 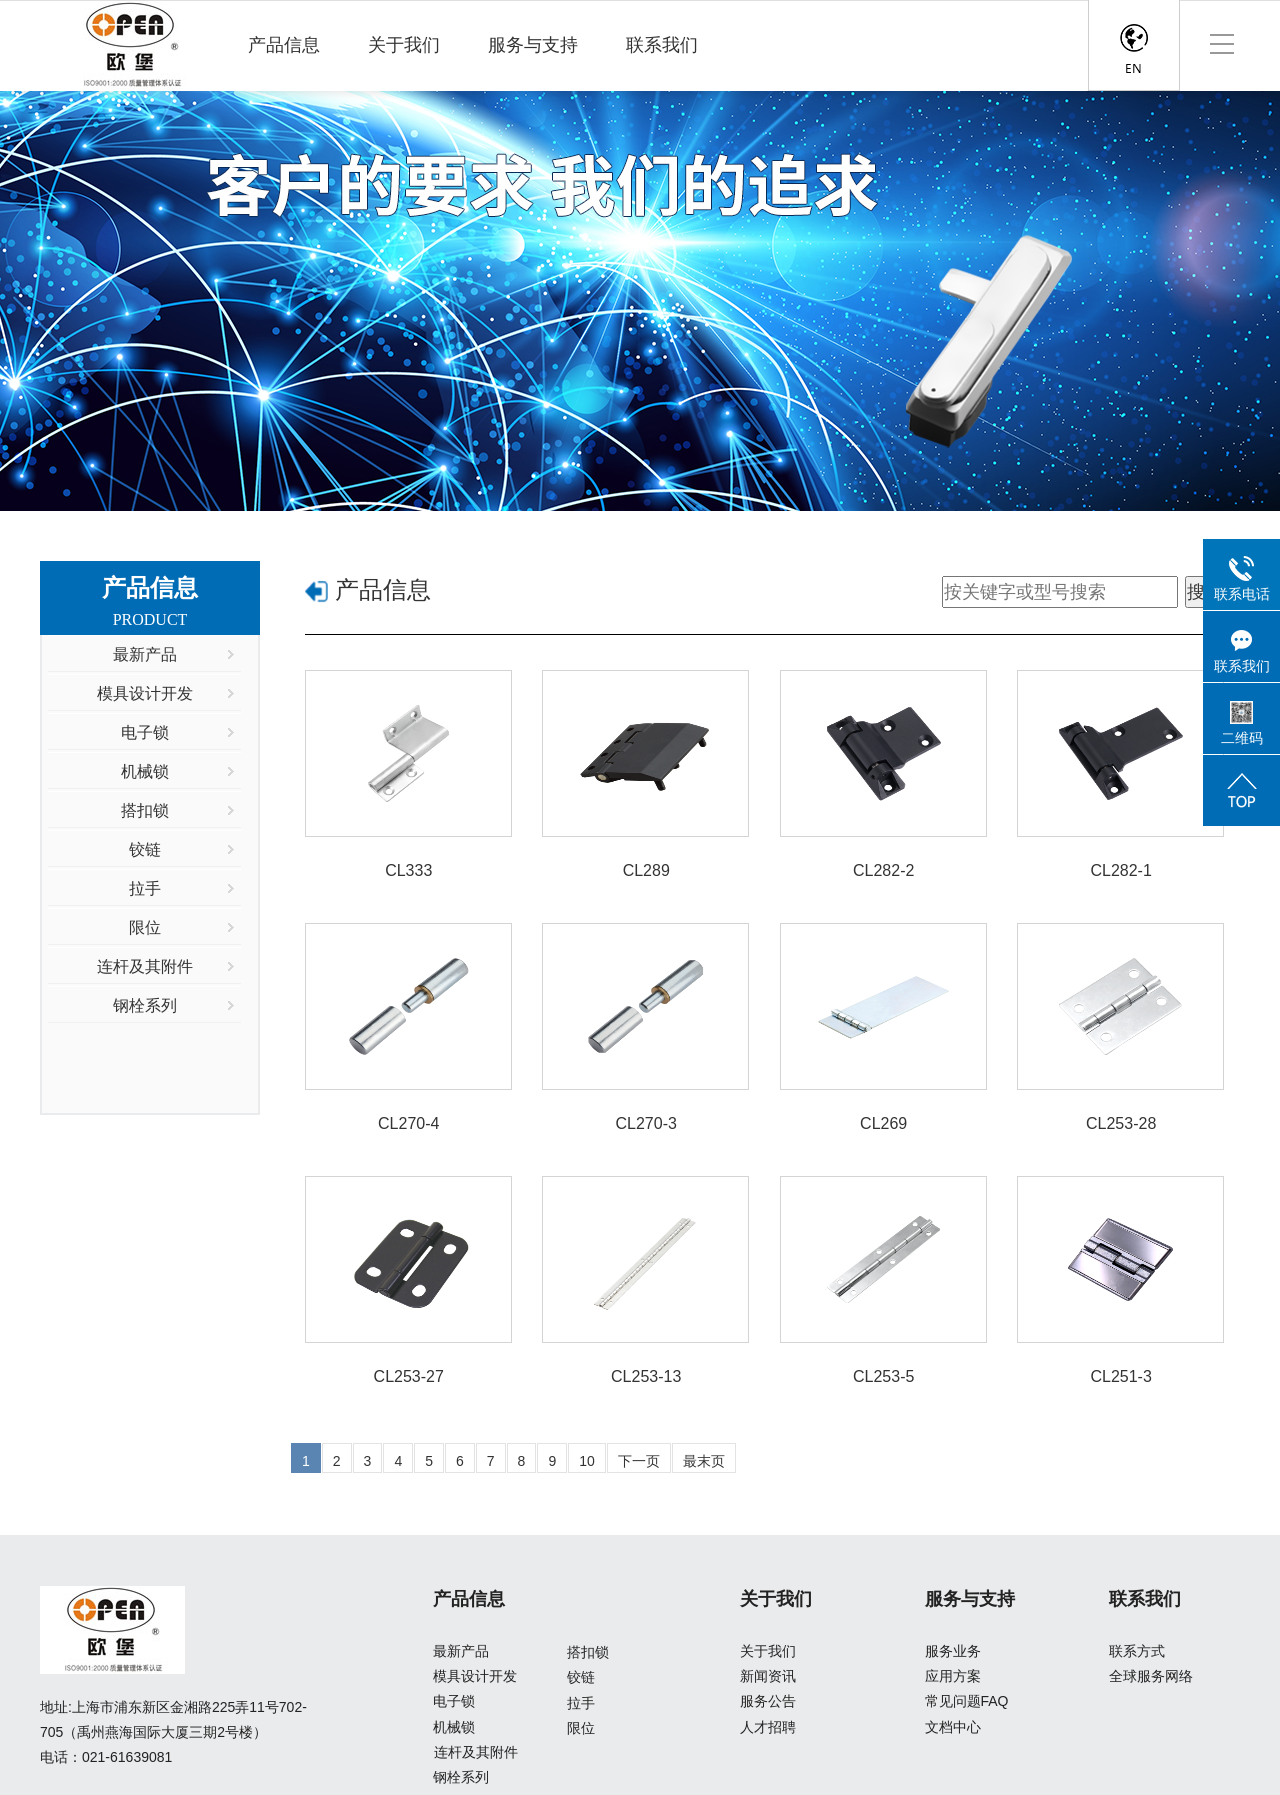 I want to click on 应用方案, so click(x=953, y=1676).